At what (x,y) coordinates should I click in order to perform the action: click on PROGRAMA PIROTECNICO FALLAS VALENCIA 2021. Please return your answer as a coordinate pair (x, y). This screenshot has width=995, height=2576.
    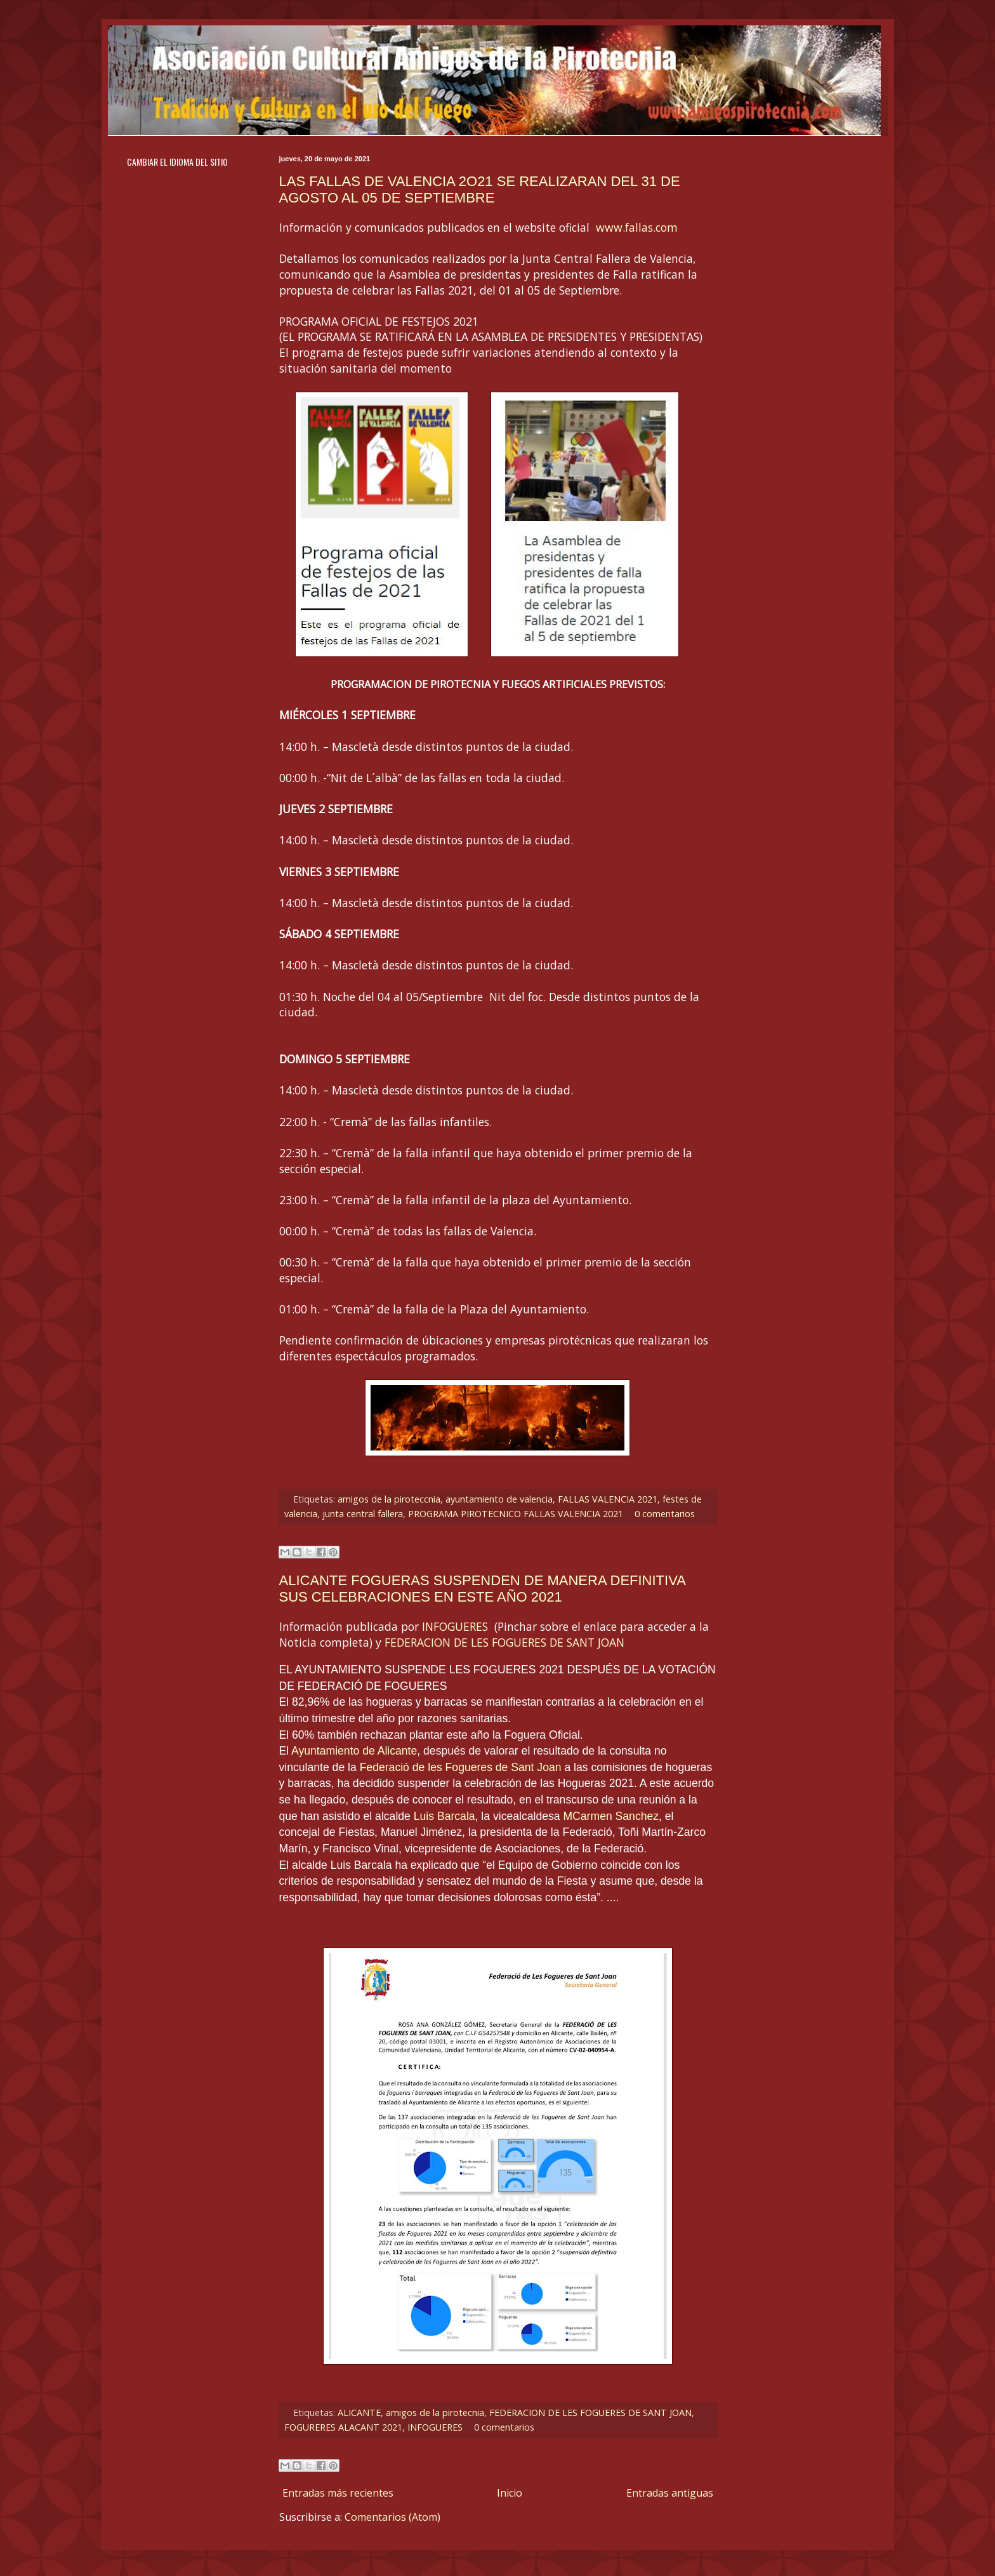
    Looking at the image, I should click on (515, 1514).